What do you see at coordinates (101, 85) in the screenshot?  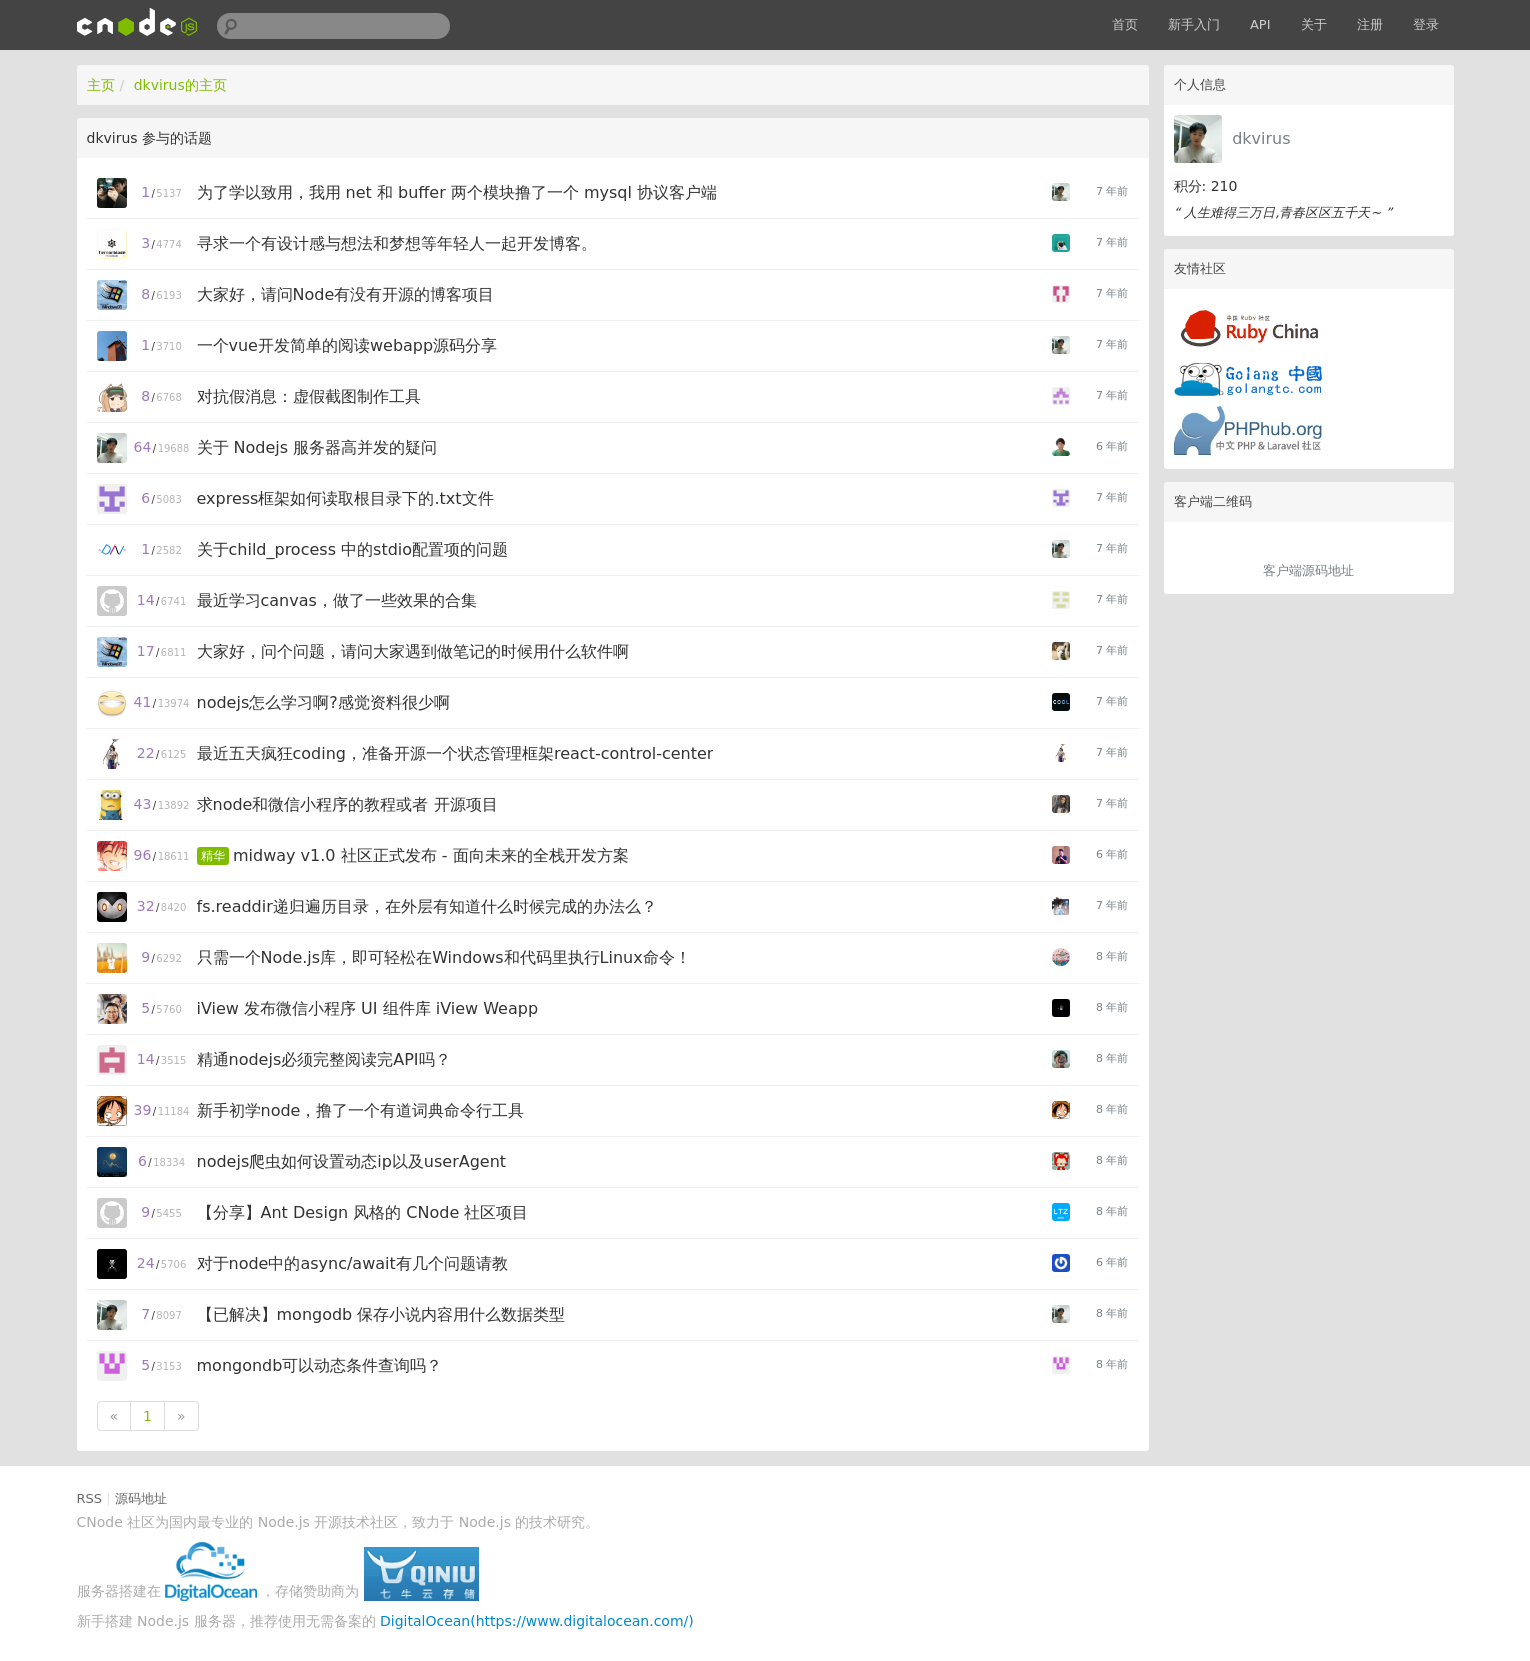 I see `主页` at bounding box center [101, 85].